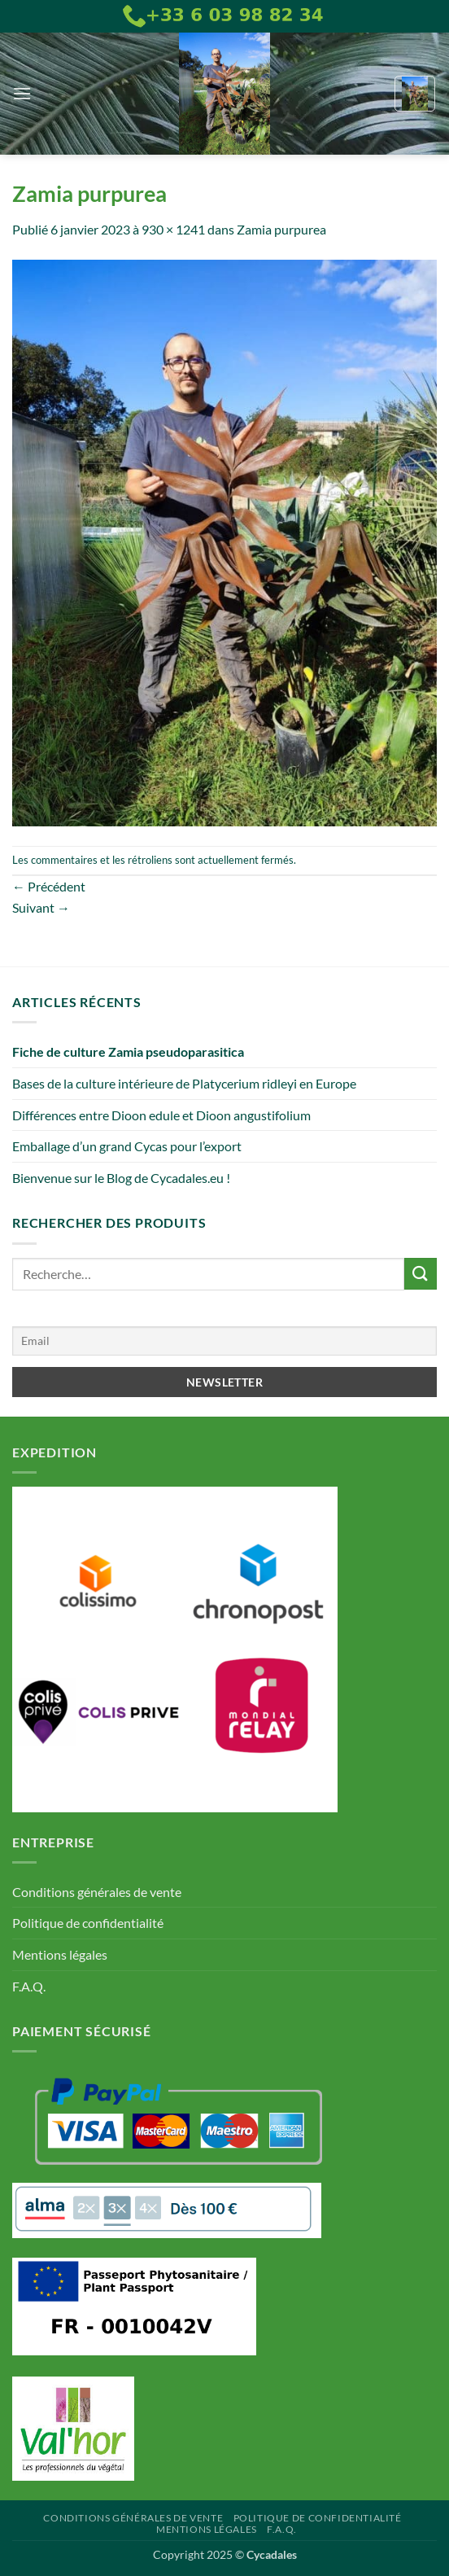 The width and height of the screenshot is (449, 2576). I want to click on 930 × 1241, so click(173, 229).